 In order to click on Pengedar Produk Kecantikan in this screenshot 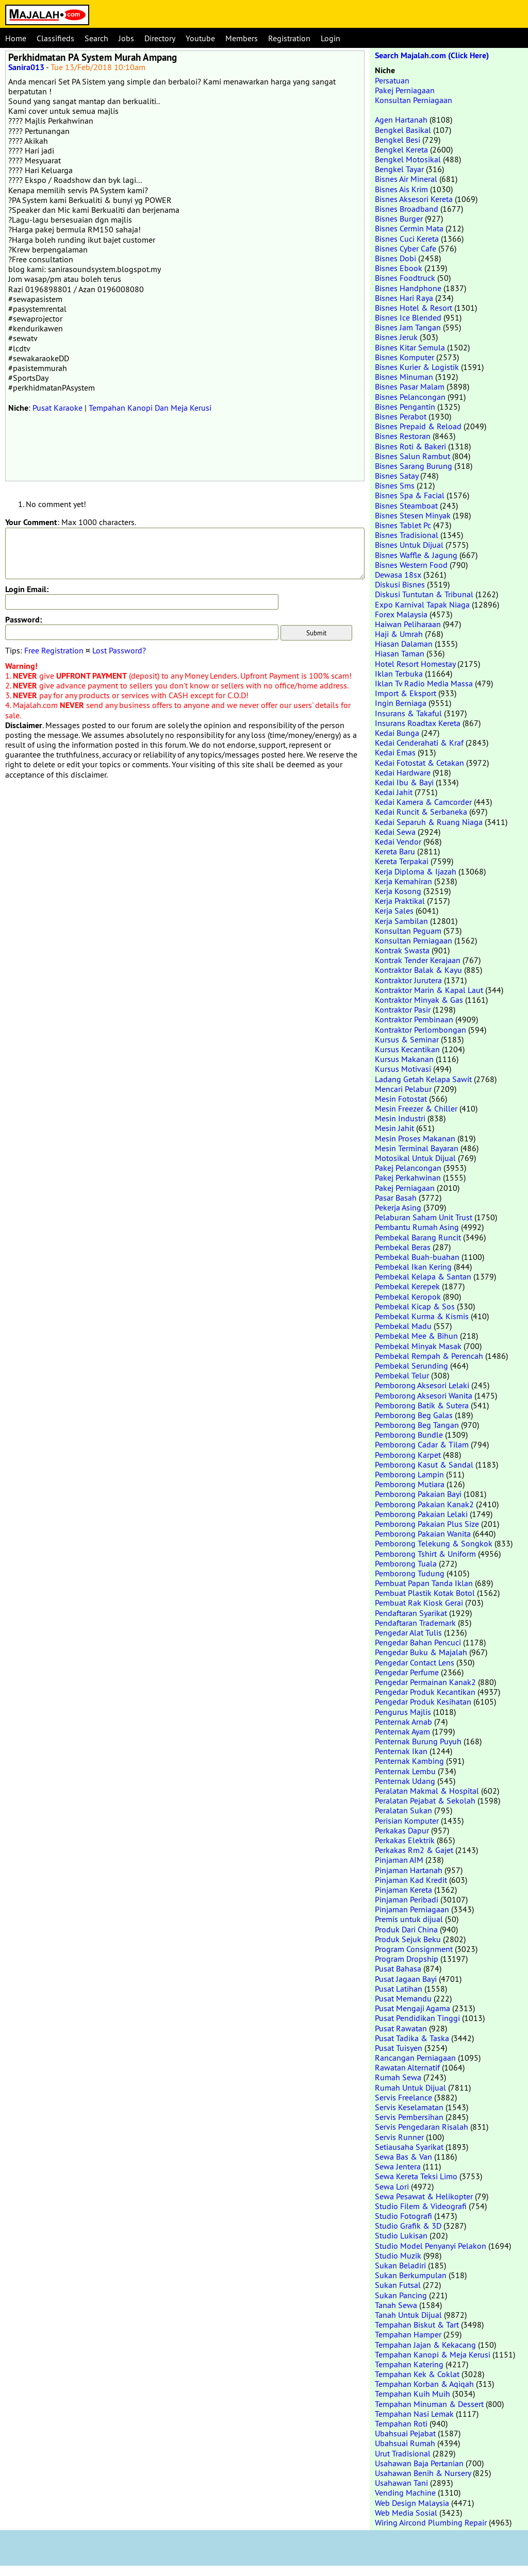, I will do `click(425, 1692)`.